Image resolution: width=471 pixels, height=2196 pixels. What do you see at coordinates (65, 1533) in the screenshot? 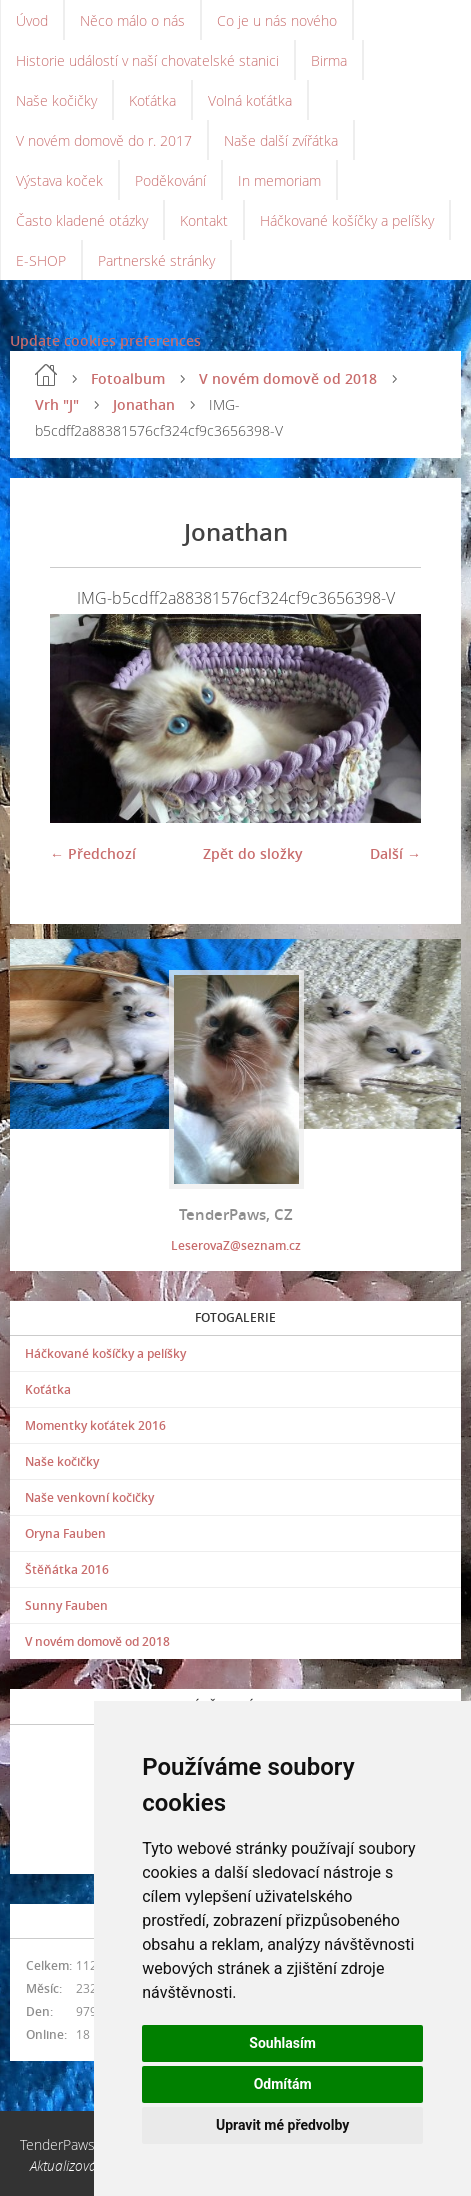
I see `Oryna Fauben` at bounding box center [65, 1533].